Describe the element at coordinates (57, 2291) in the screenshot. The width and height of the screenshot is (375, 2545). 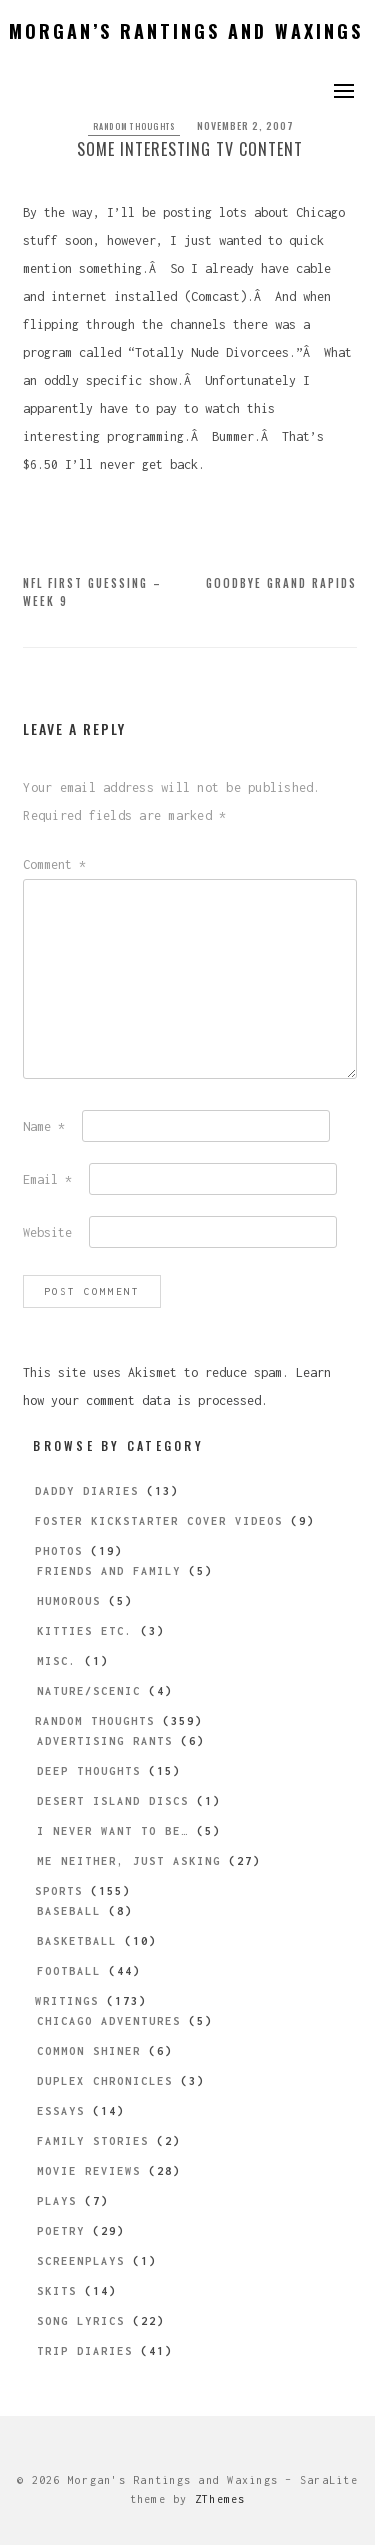
I see `Skits` at that location.